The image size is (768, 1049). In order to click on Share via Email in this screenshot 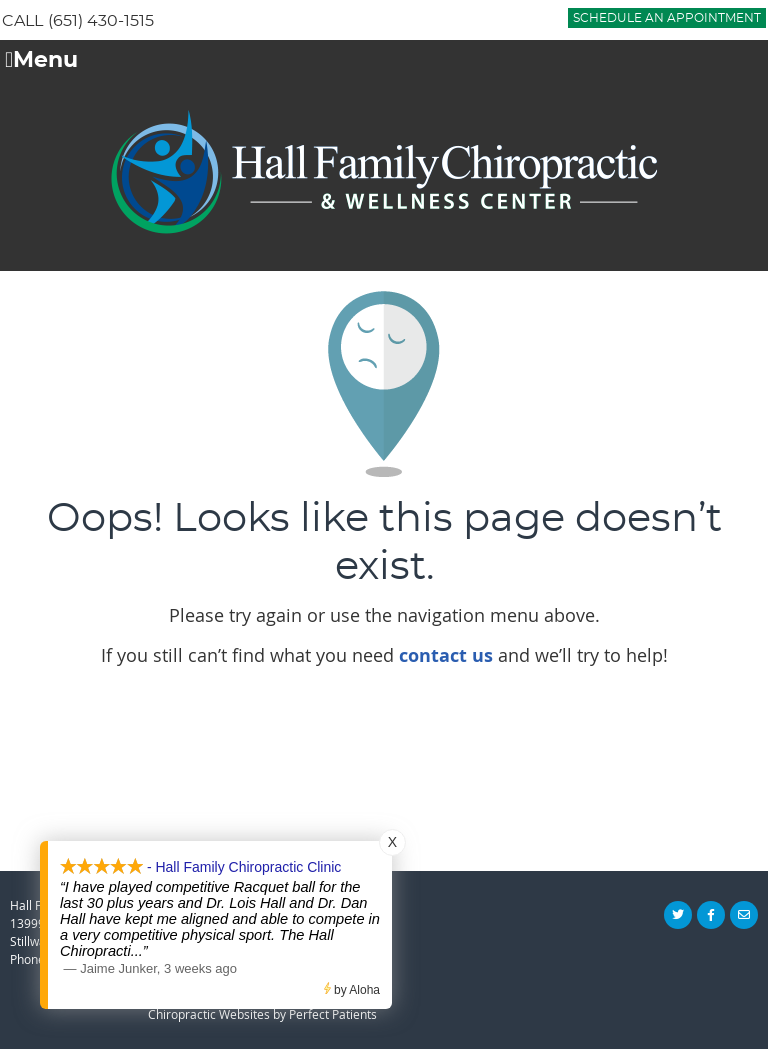, I will do `click(744, 915)`.